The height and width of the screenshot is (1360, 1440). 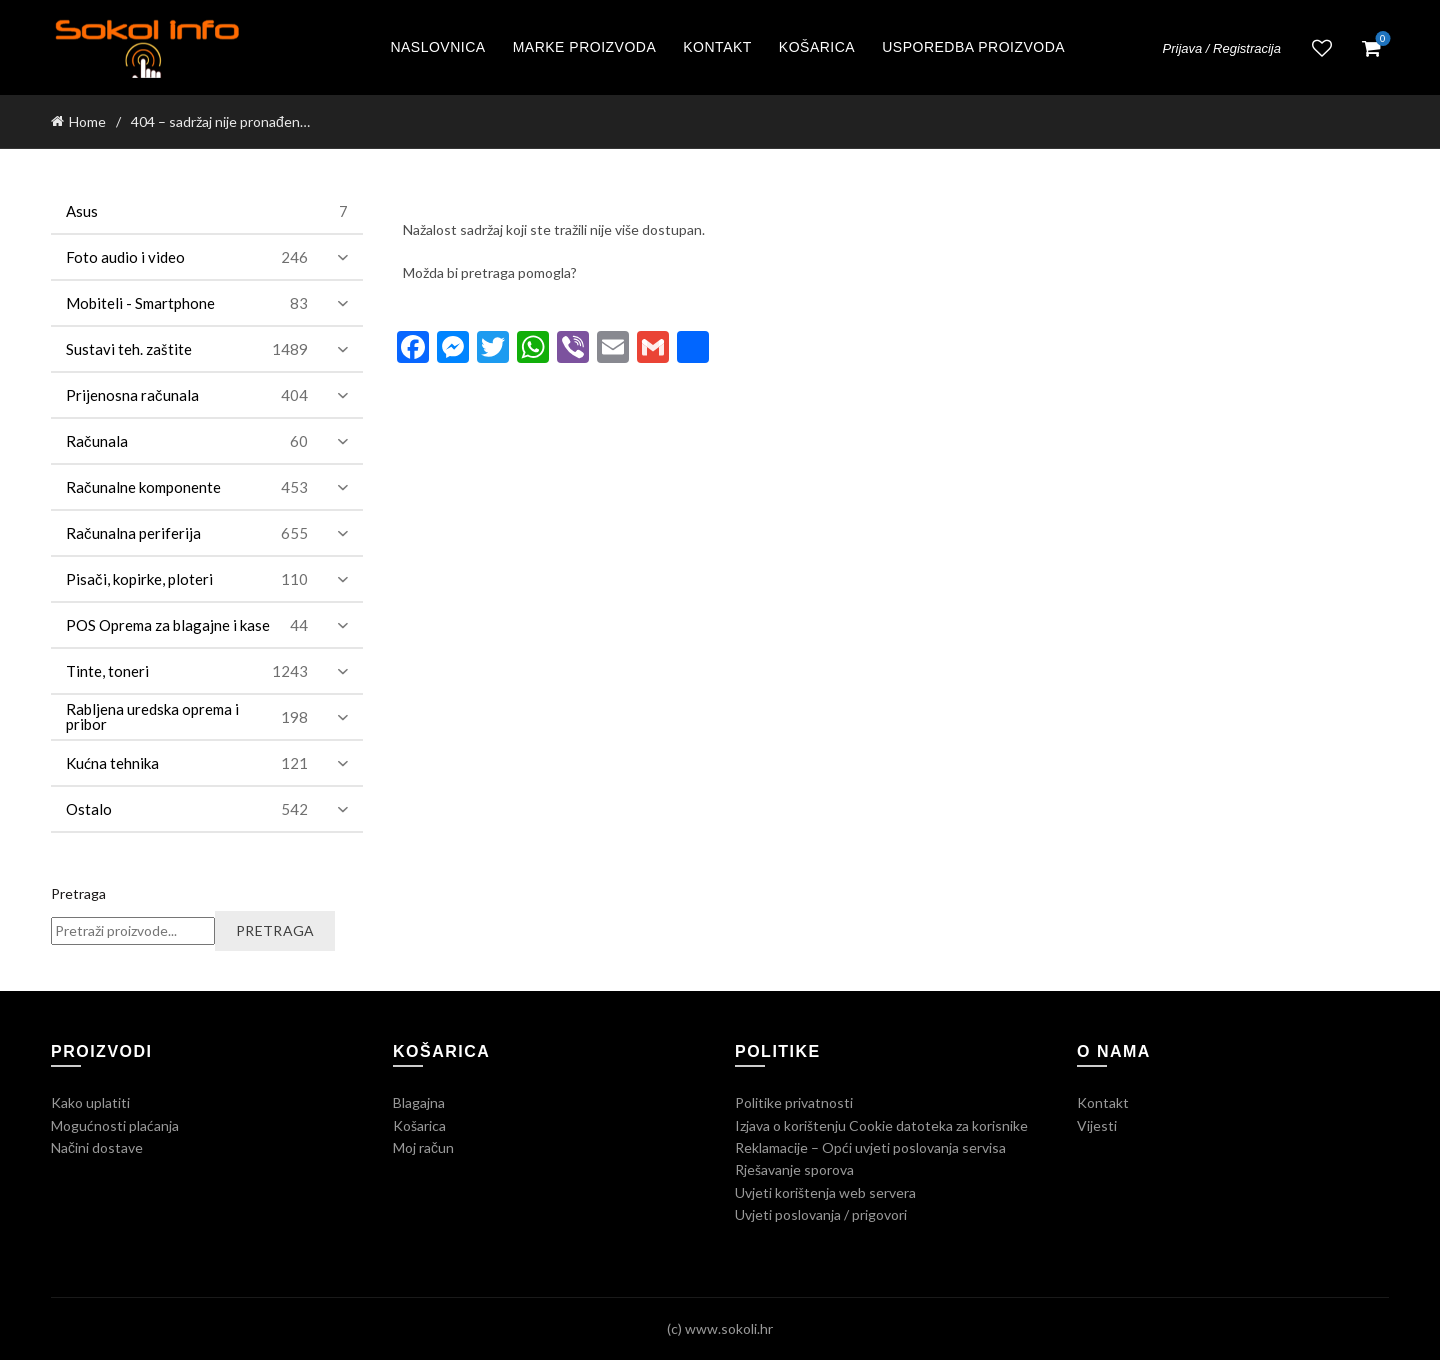 I want to click on Lista želja, so click(x=1322, y=48).